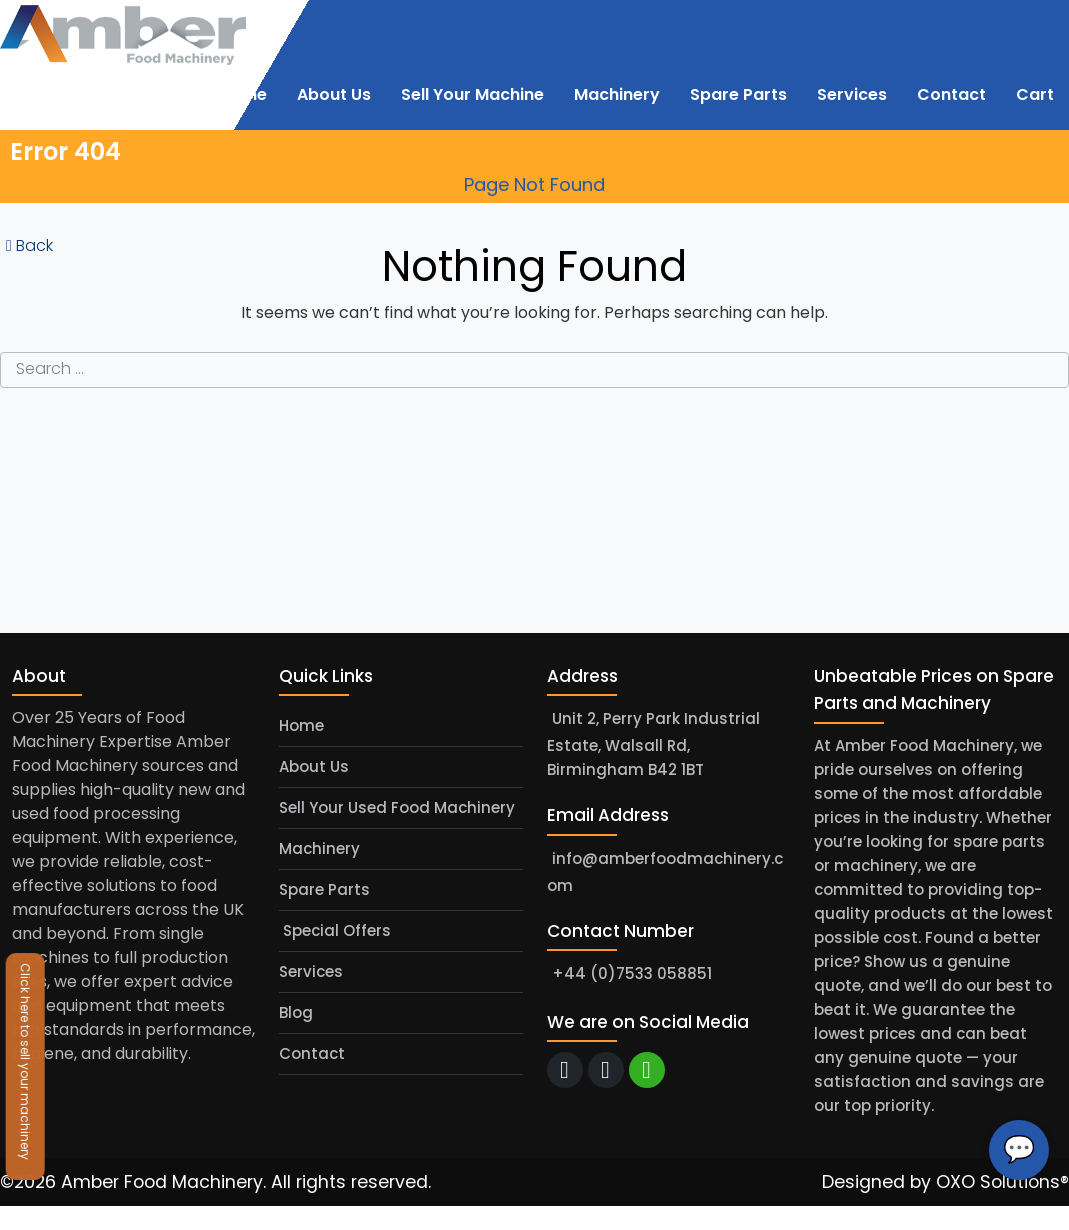 Image resolution: width=1069 pixels, height=1230 pixels. What do you see at coordinates (311, 971) in the screenshot?
I see `Services` at bounding box center [311, 971].